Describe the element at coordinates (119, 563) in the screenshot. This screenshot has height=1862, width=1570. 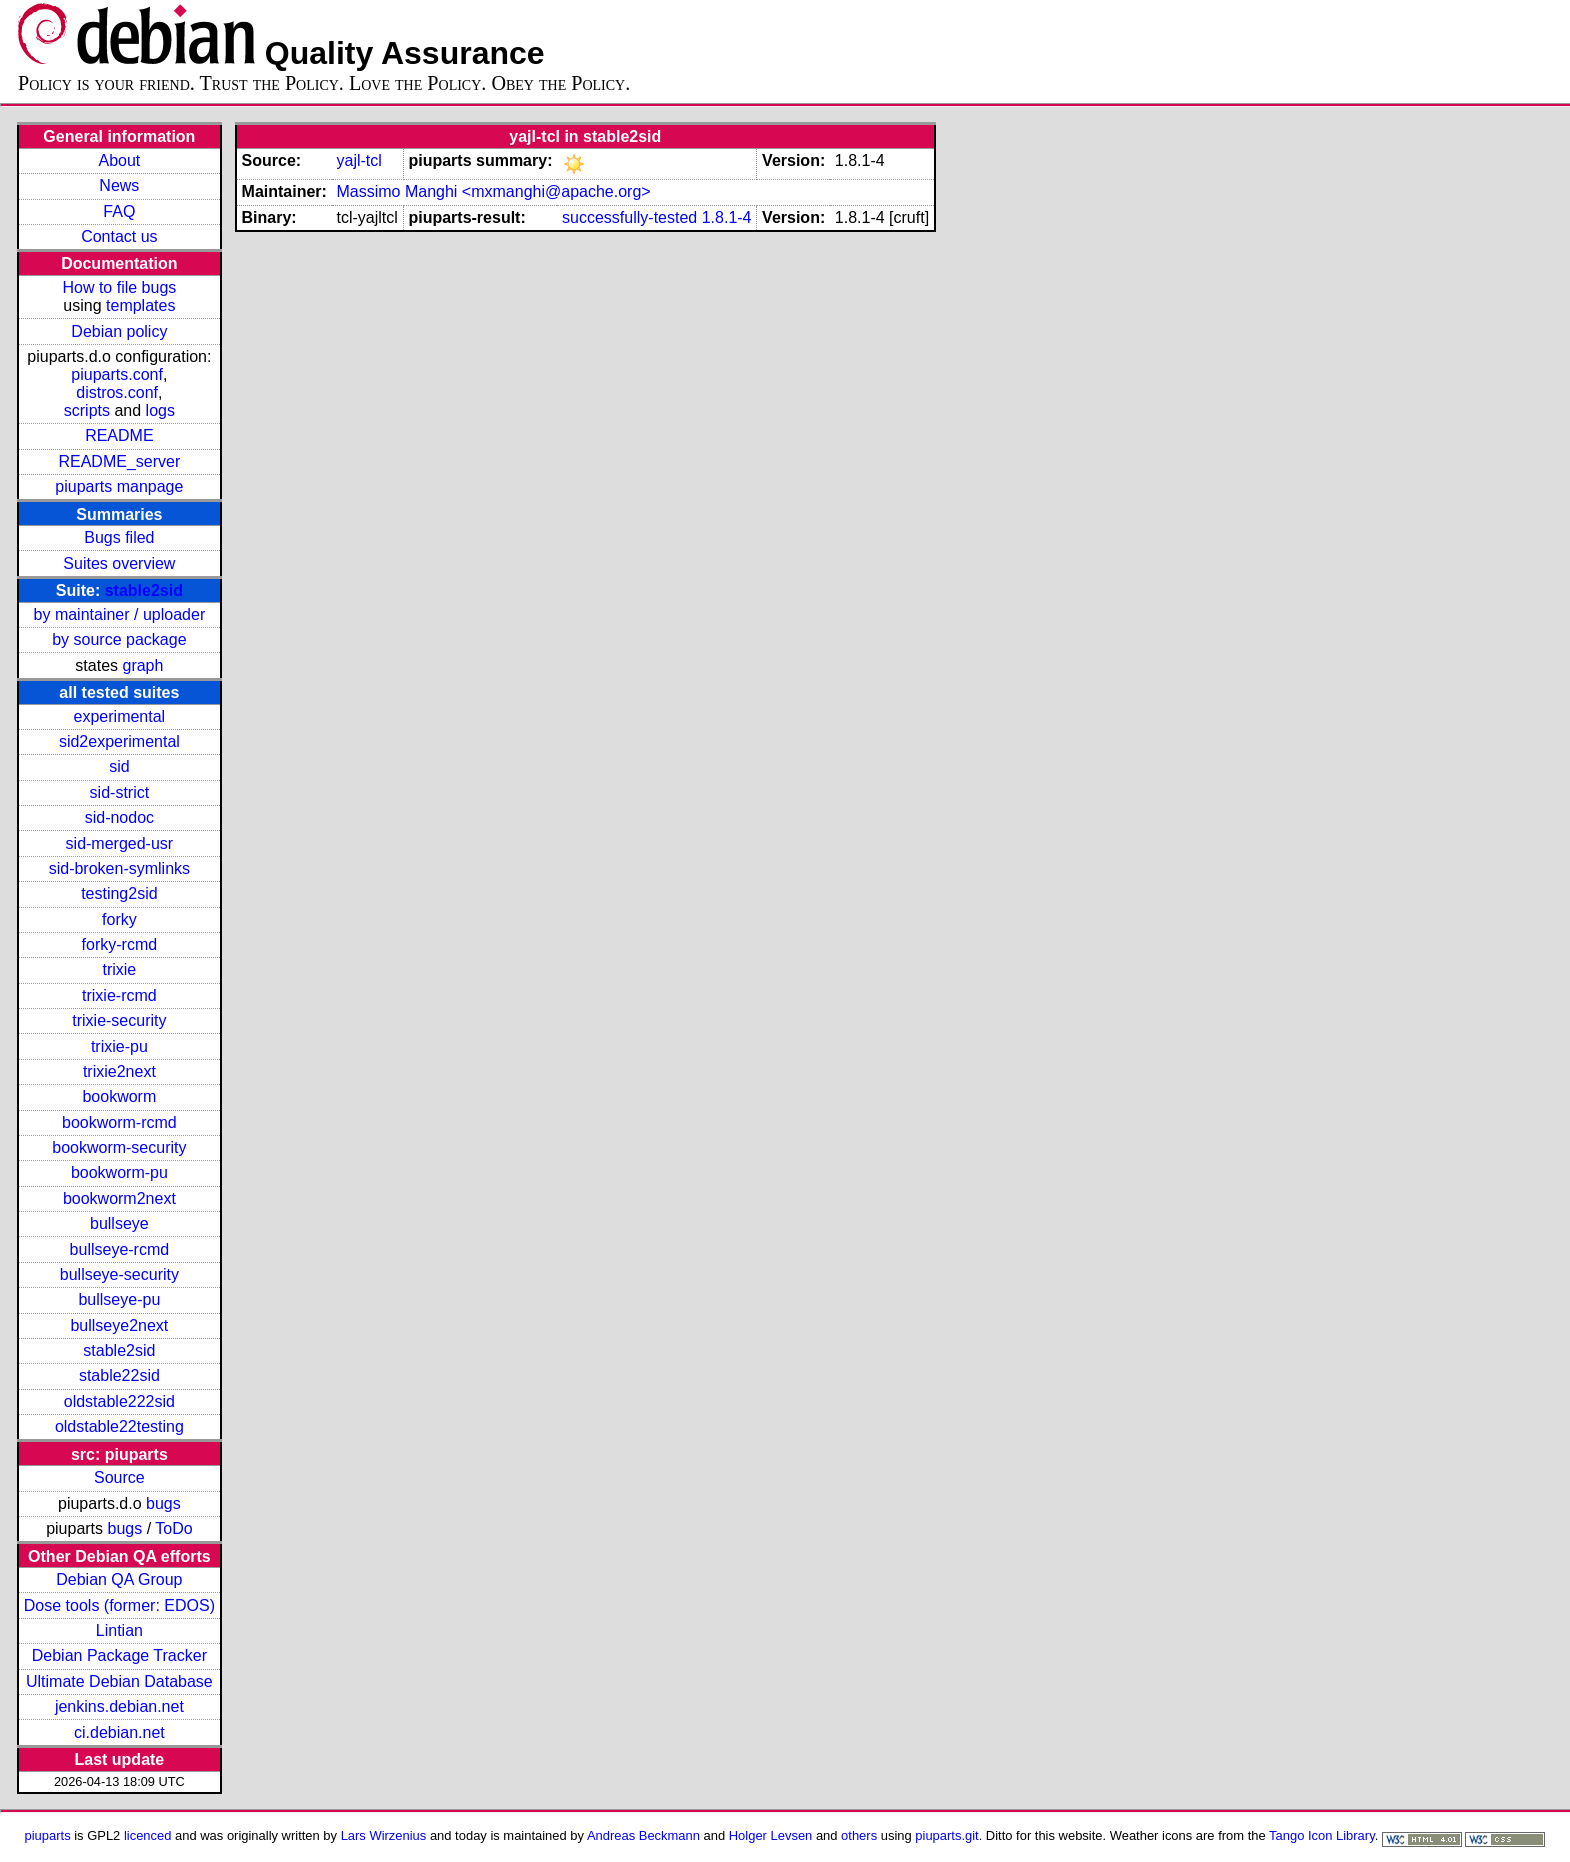
I see `Suites overview` at that location.